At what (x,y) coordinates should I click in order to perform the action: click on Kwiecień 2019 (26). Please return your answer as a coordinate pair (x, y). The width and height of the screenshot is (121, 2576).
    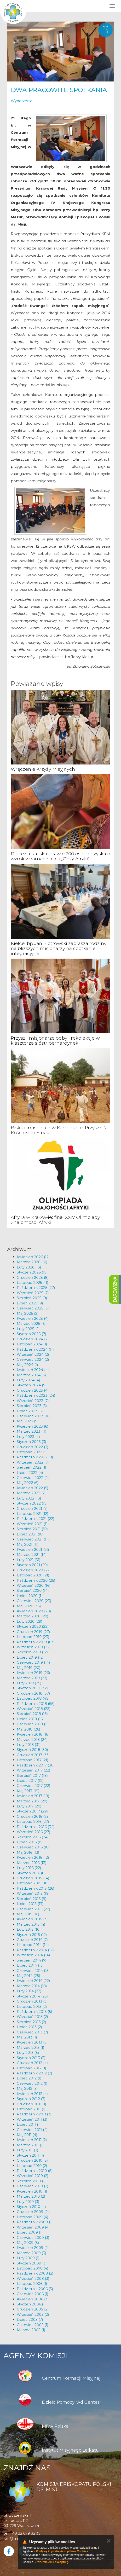
    Looking at the image, I should click on (33, 1672).